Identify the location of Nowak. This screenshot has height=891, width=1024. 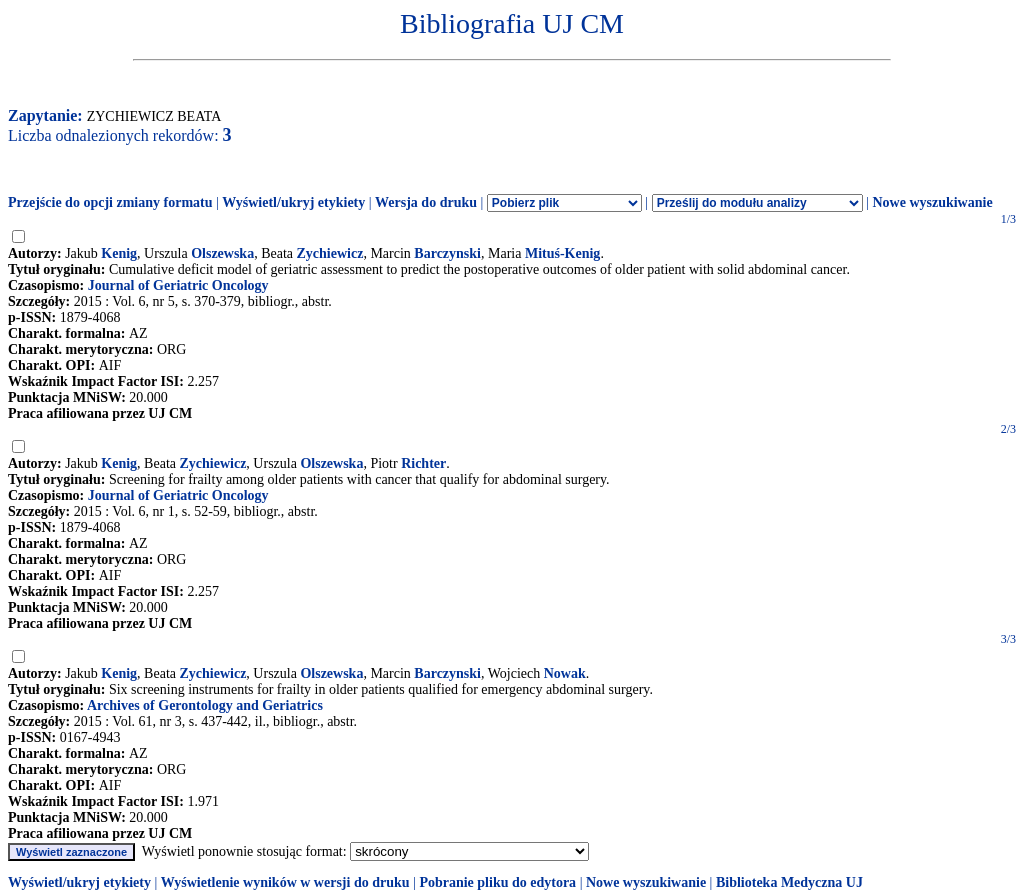
(565, 673).